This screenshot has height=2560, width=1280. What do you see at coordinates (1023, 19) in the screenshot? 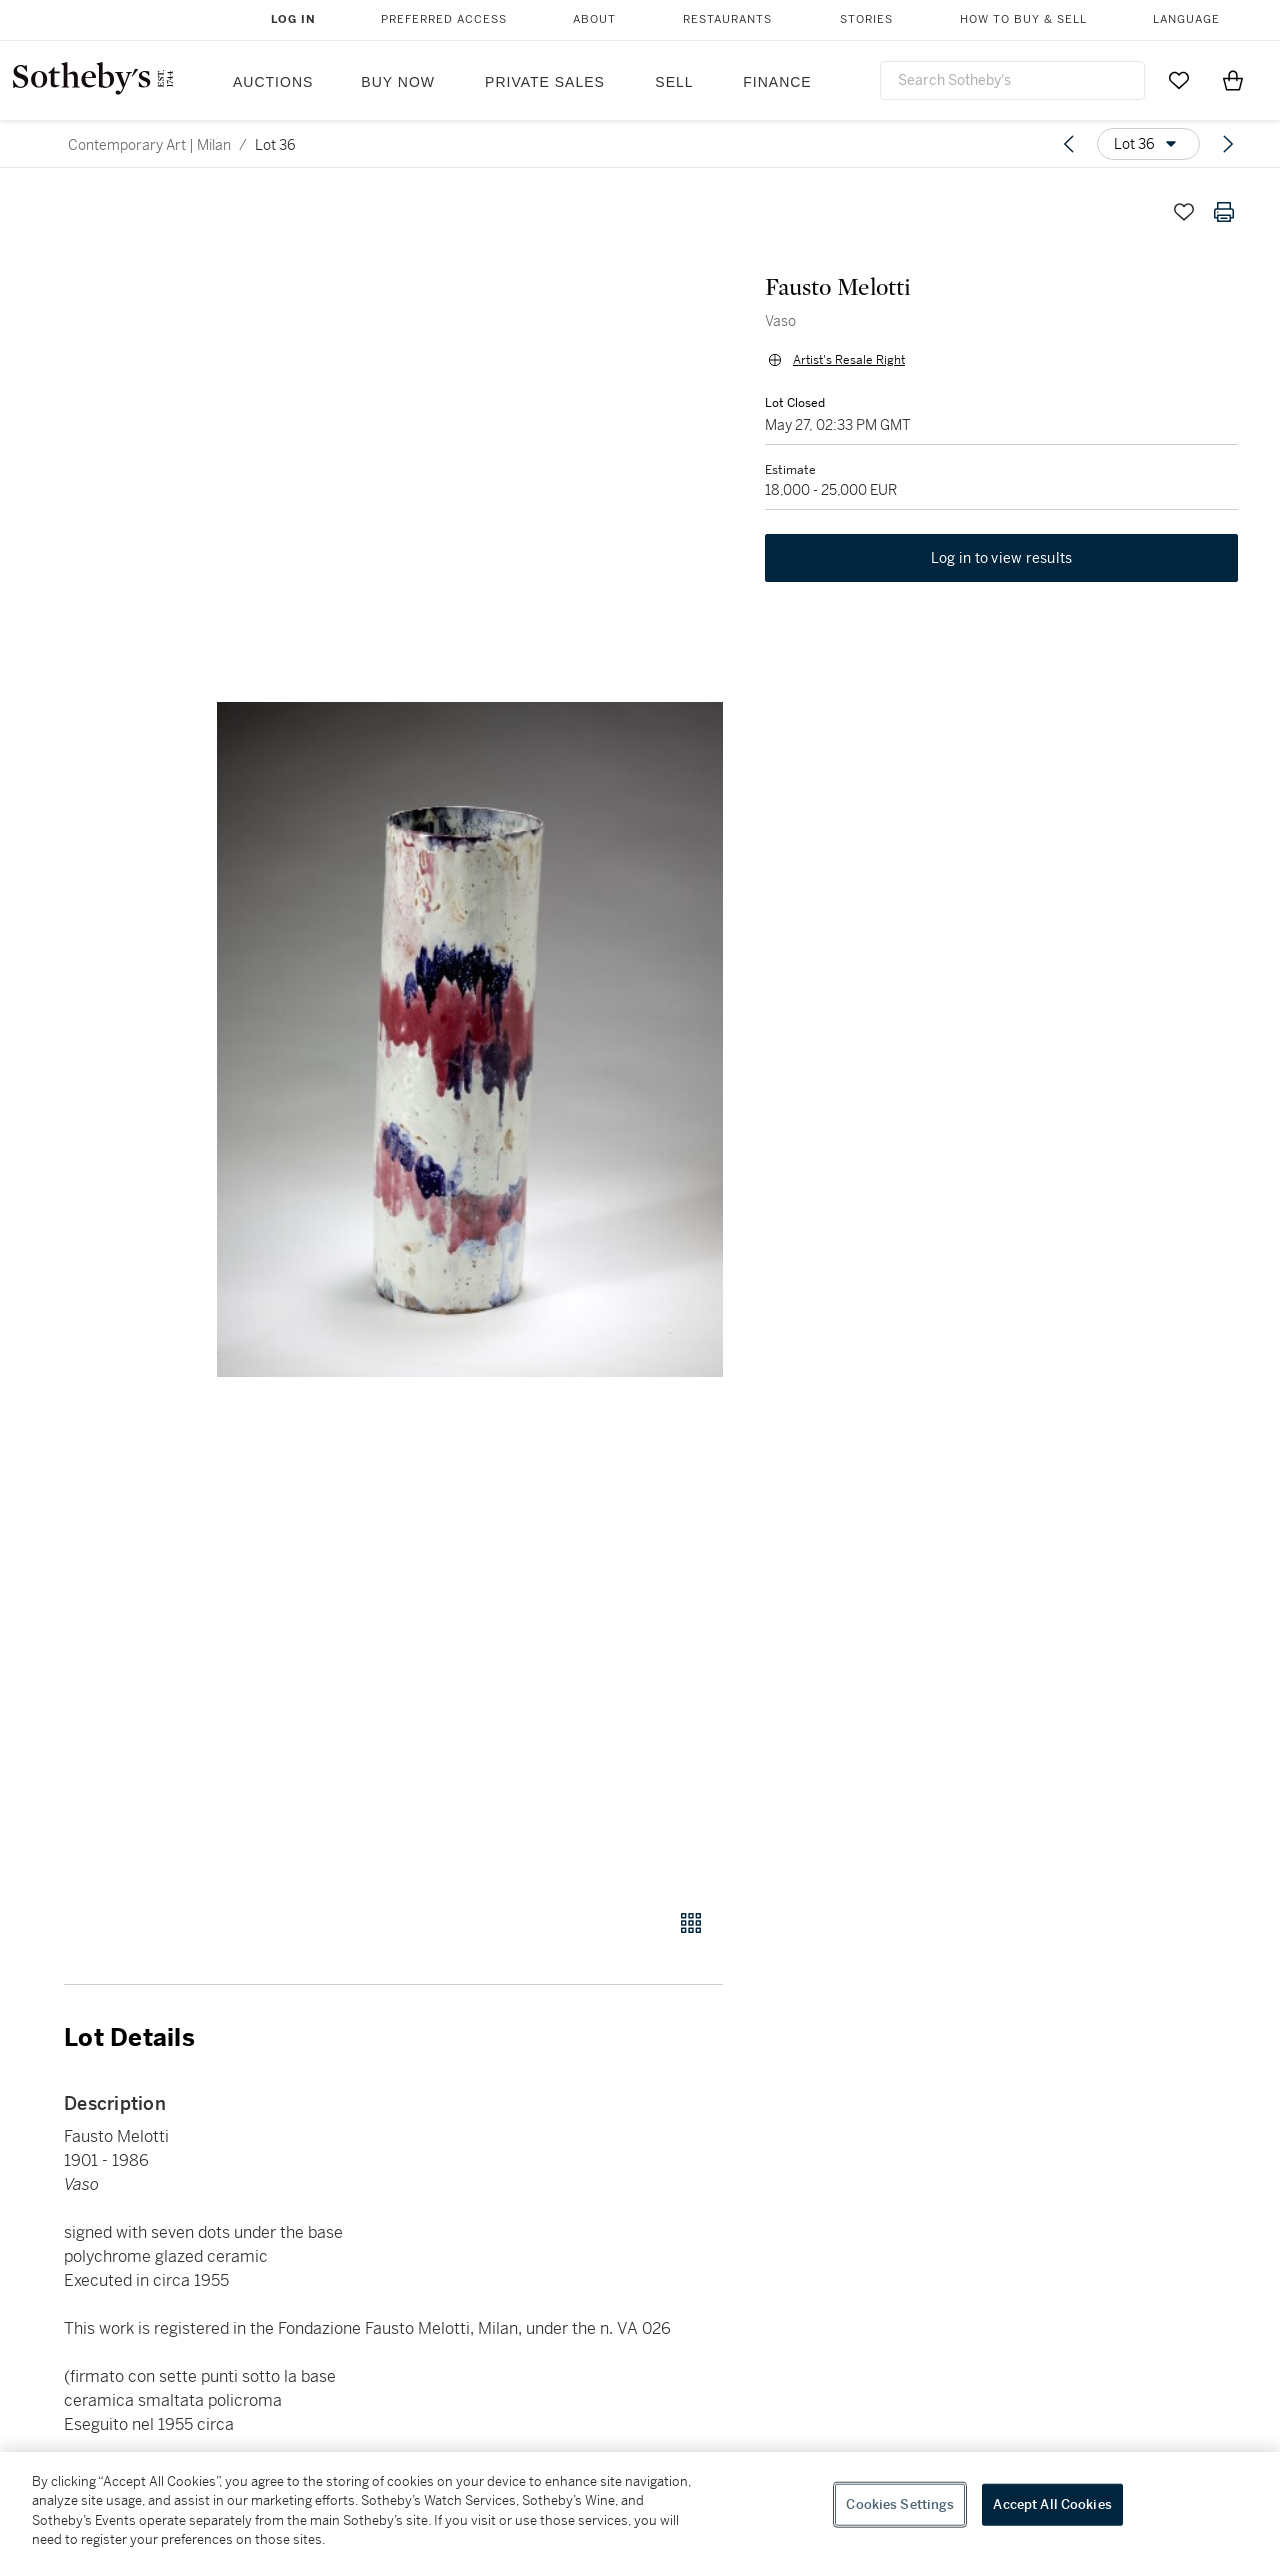
I see `How to Buy & Sell` at bounding box center [1023, 19].